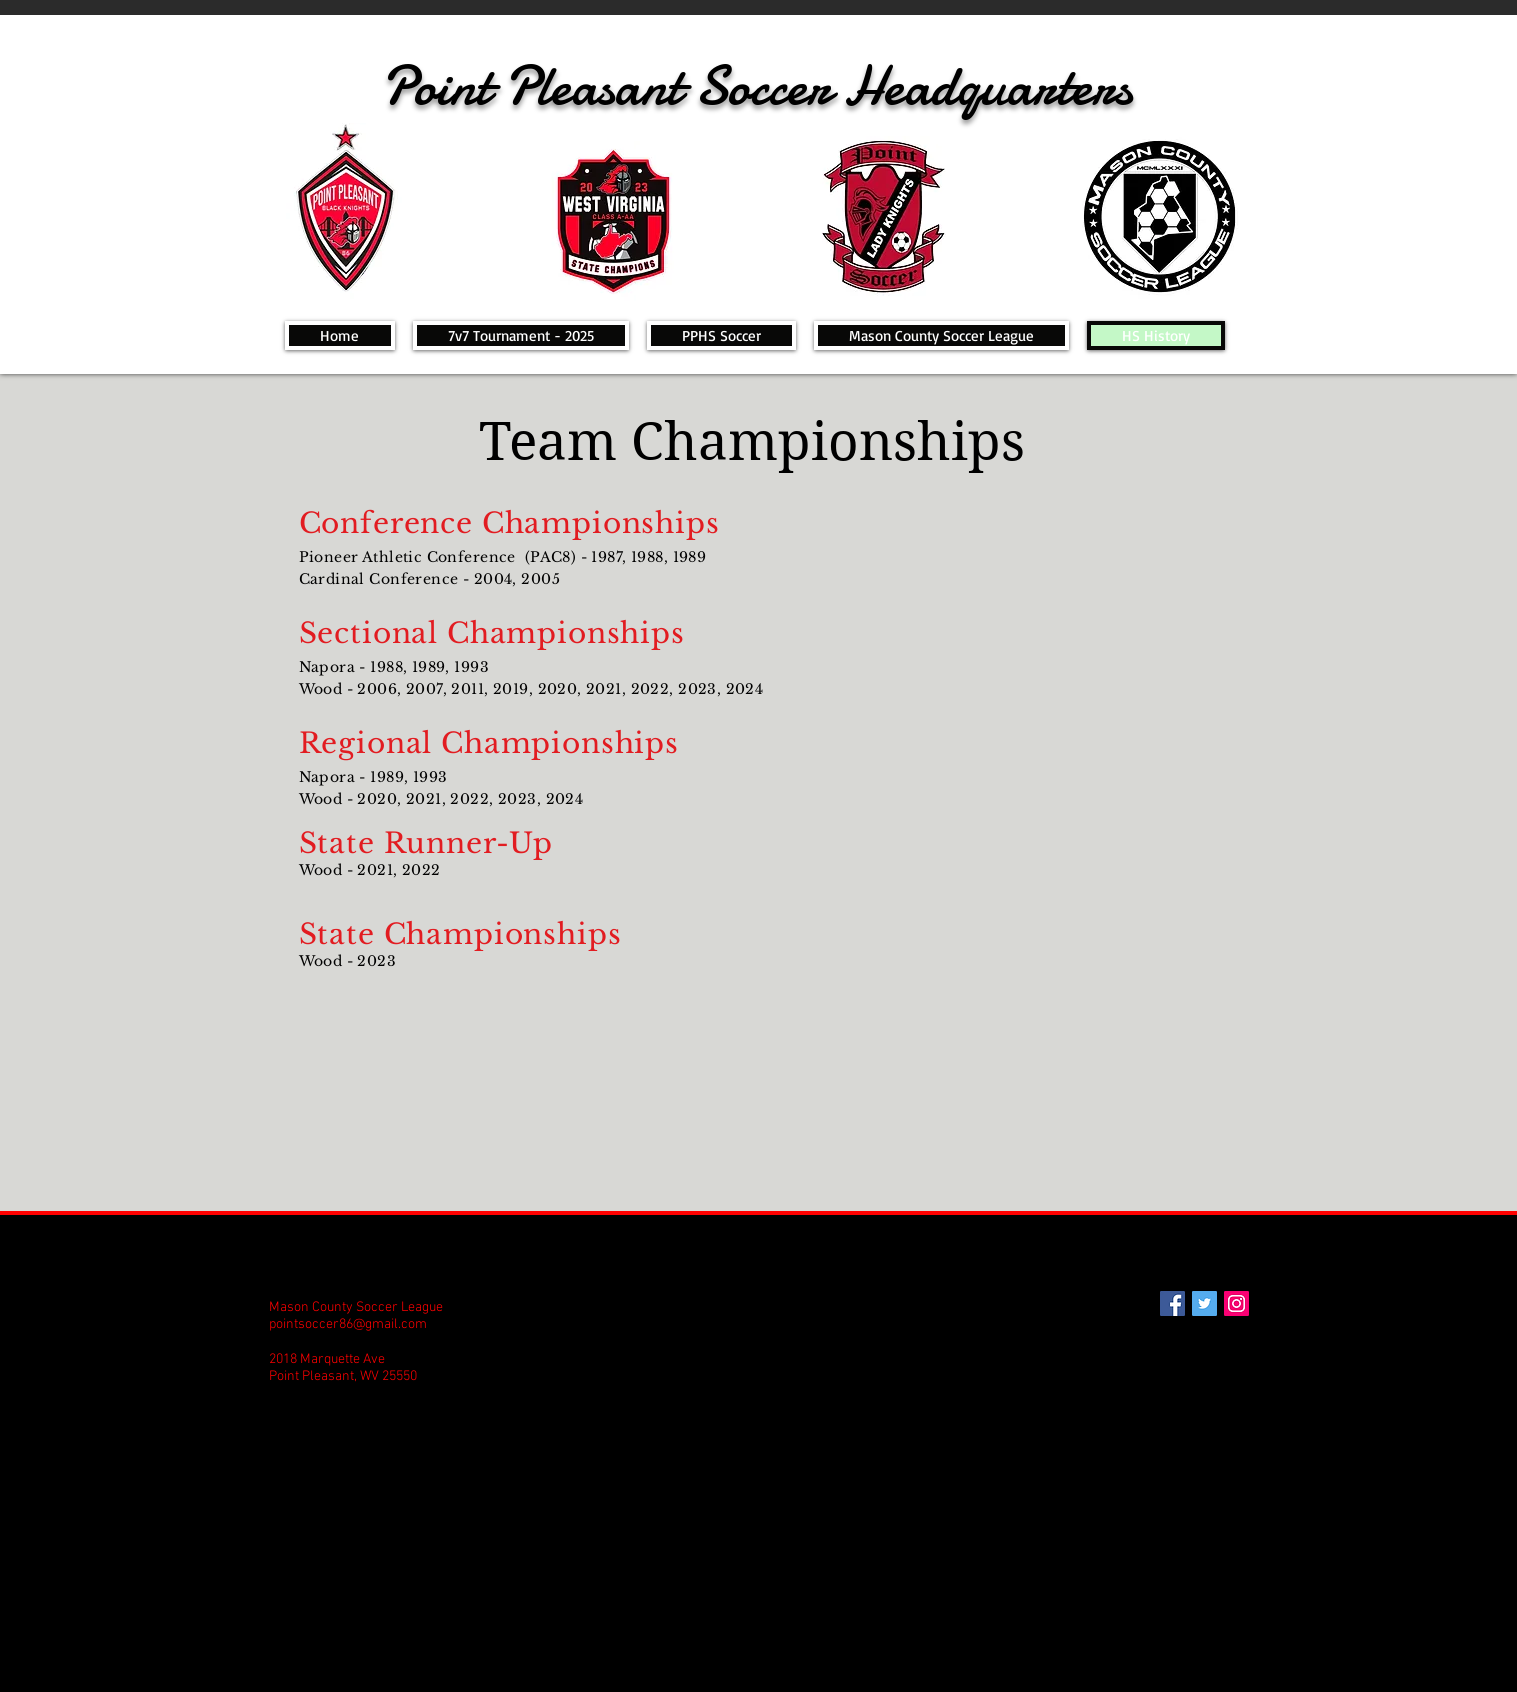 This screenshot has height=1692, width=1517. Describe the element at coordinates (1172, 1303) in the screenshot. I see `[Facebook Social Icon]` at that location.